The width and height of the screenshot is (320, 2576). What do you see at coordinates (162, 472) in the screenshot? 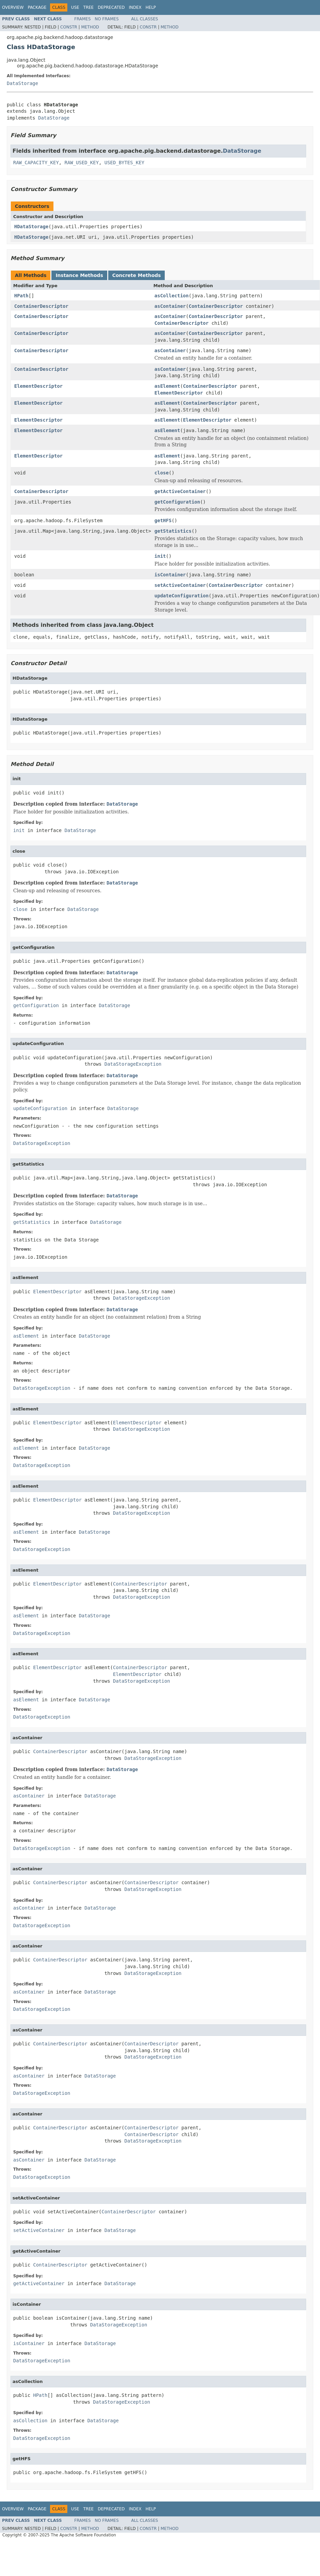
I see `close` at bounding box center [162, 472].